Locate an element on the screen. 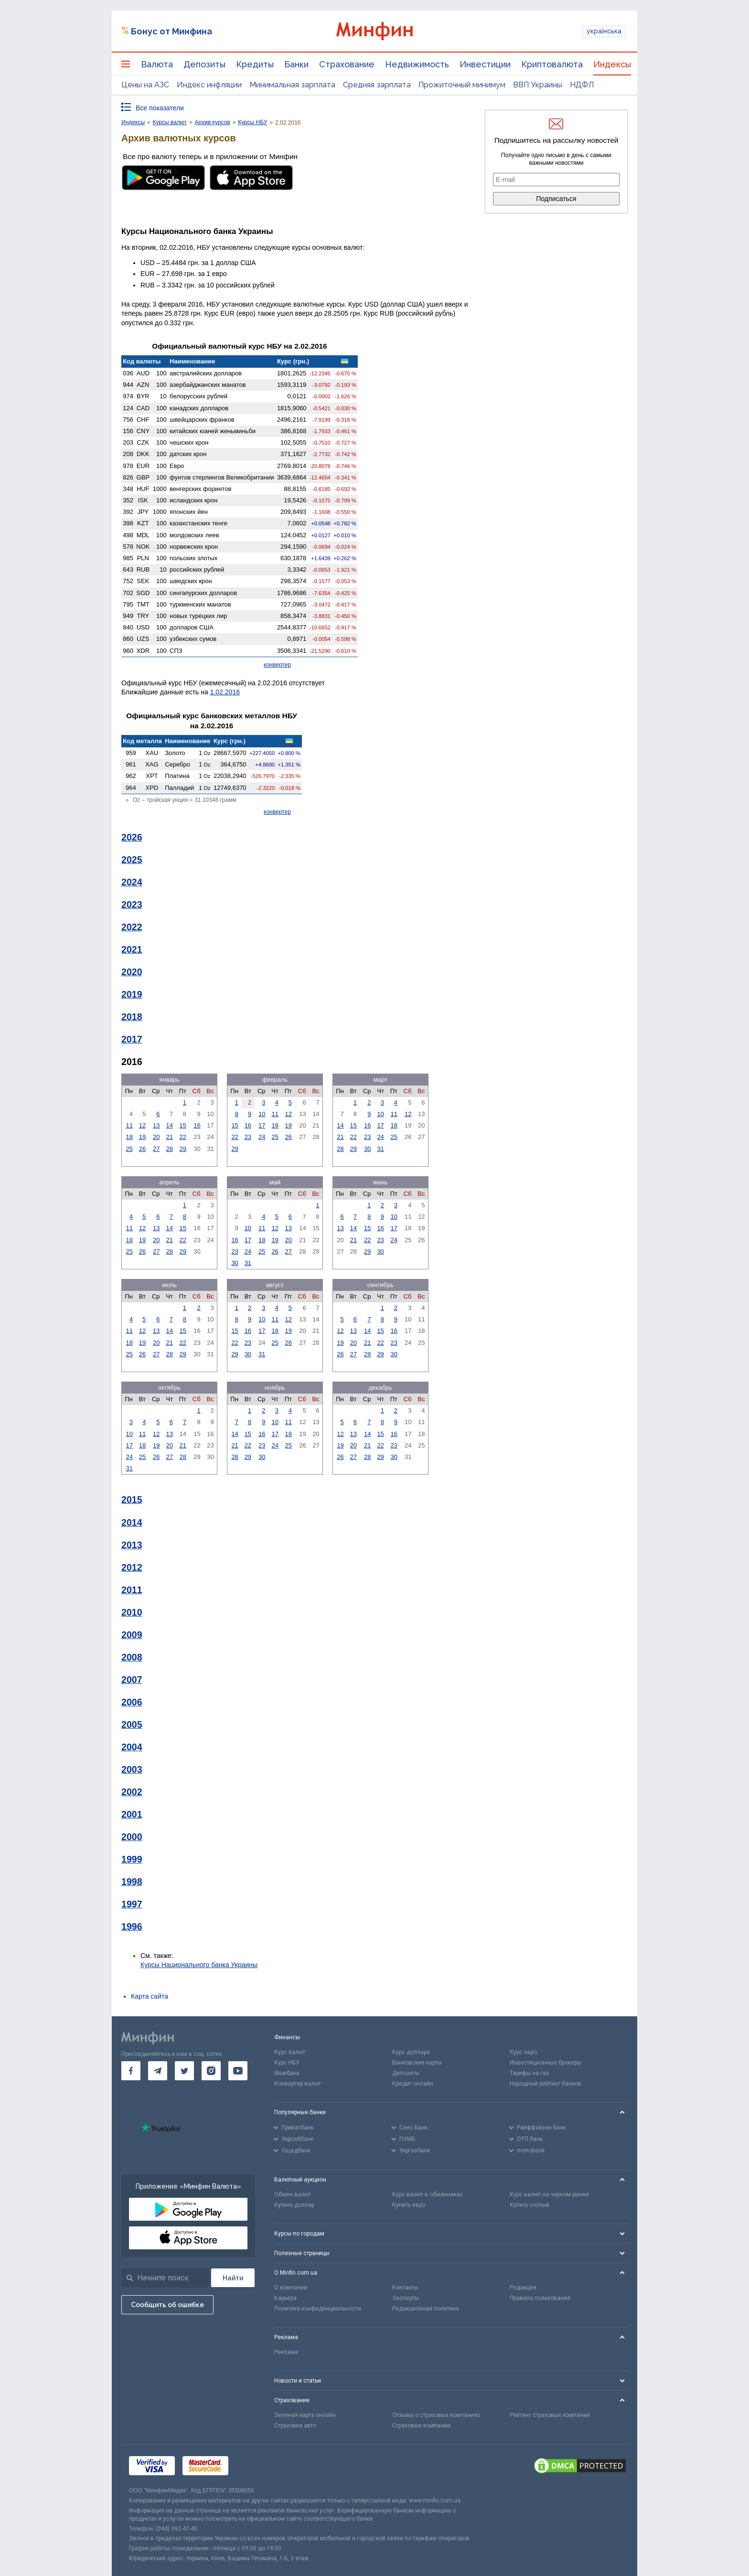  Банковские карты is located at coordinates (417, 2062).